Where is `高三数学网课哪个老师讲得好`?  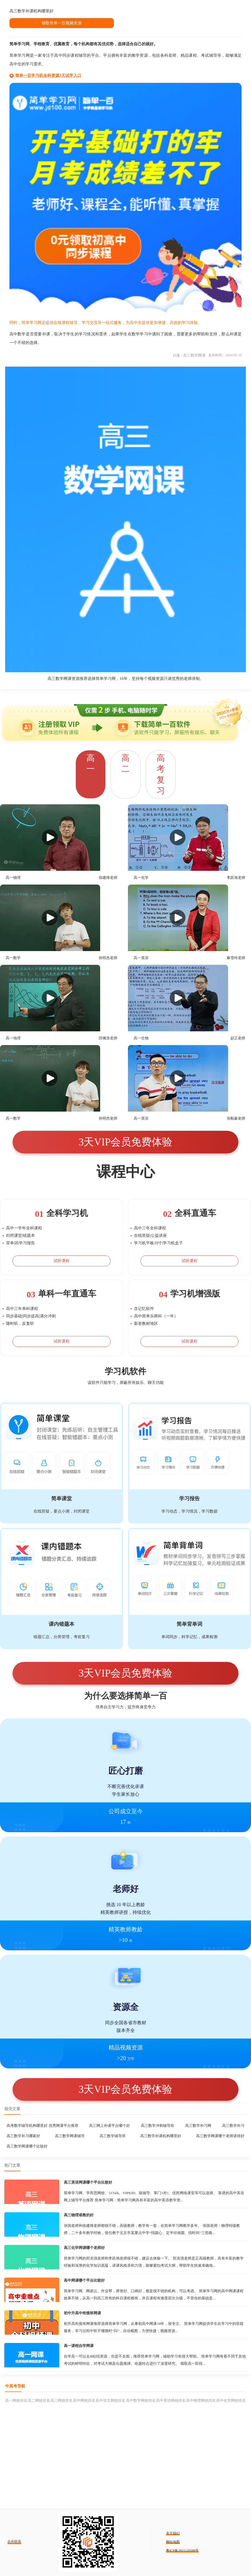 高三数学网课哪个老师讲得好 is located at coordinates (220, 2136).